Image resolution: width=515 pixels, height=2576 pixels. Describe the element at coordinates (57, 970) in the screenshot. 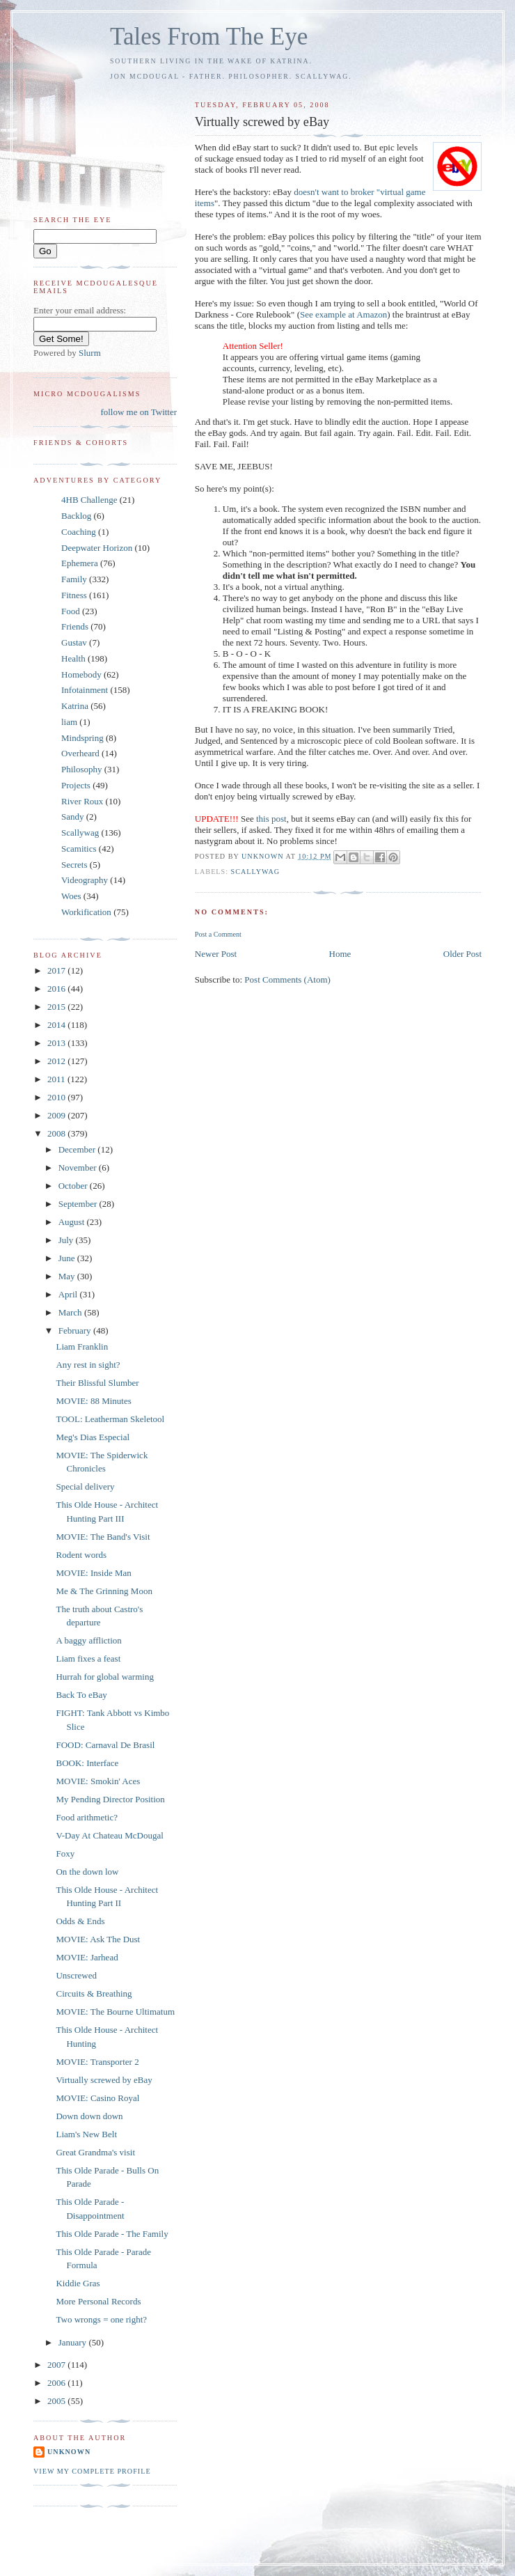

I see `2017` at that location.